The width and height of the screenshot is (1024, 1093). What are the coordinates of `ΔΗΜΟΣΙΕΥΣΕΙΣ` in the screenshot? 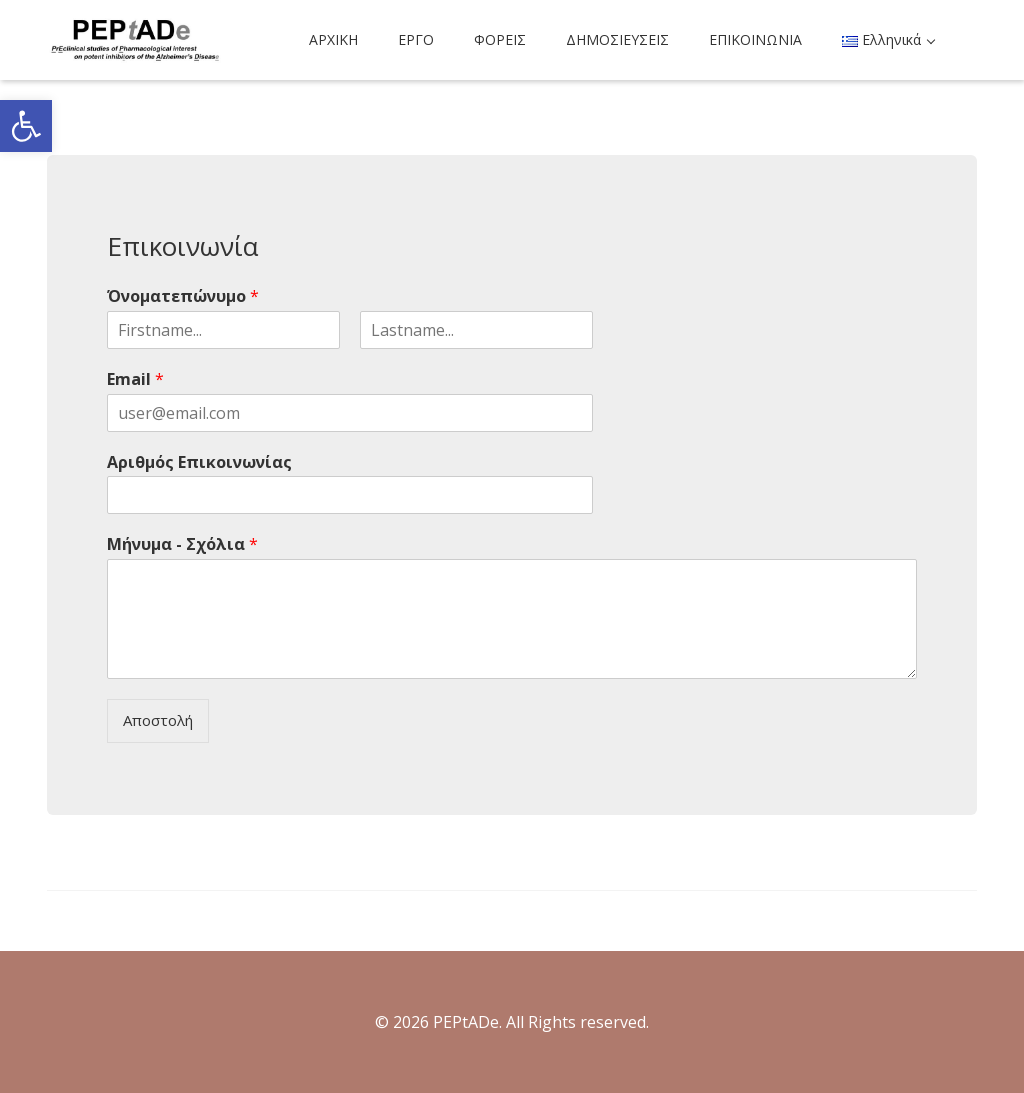 It's located at (617, 39).